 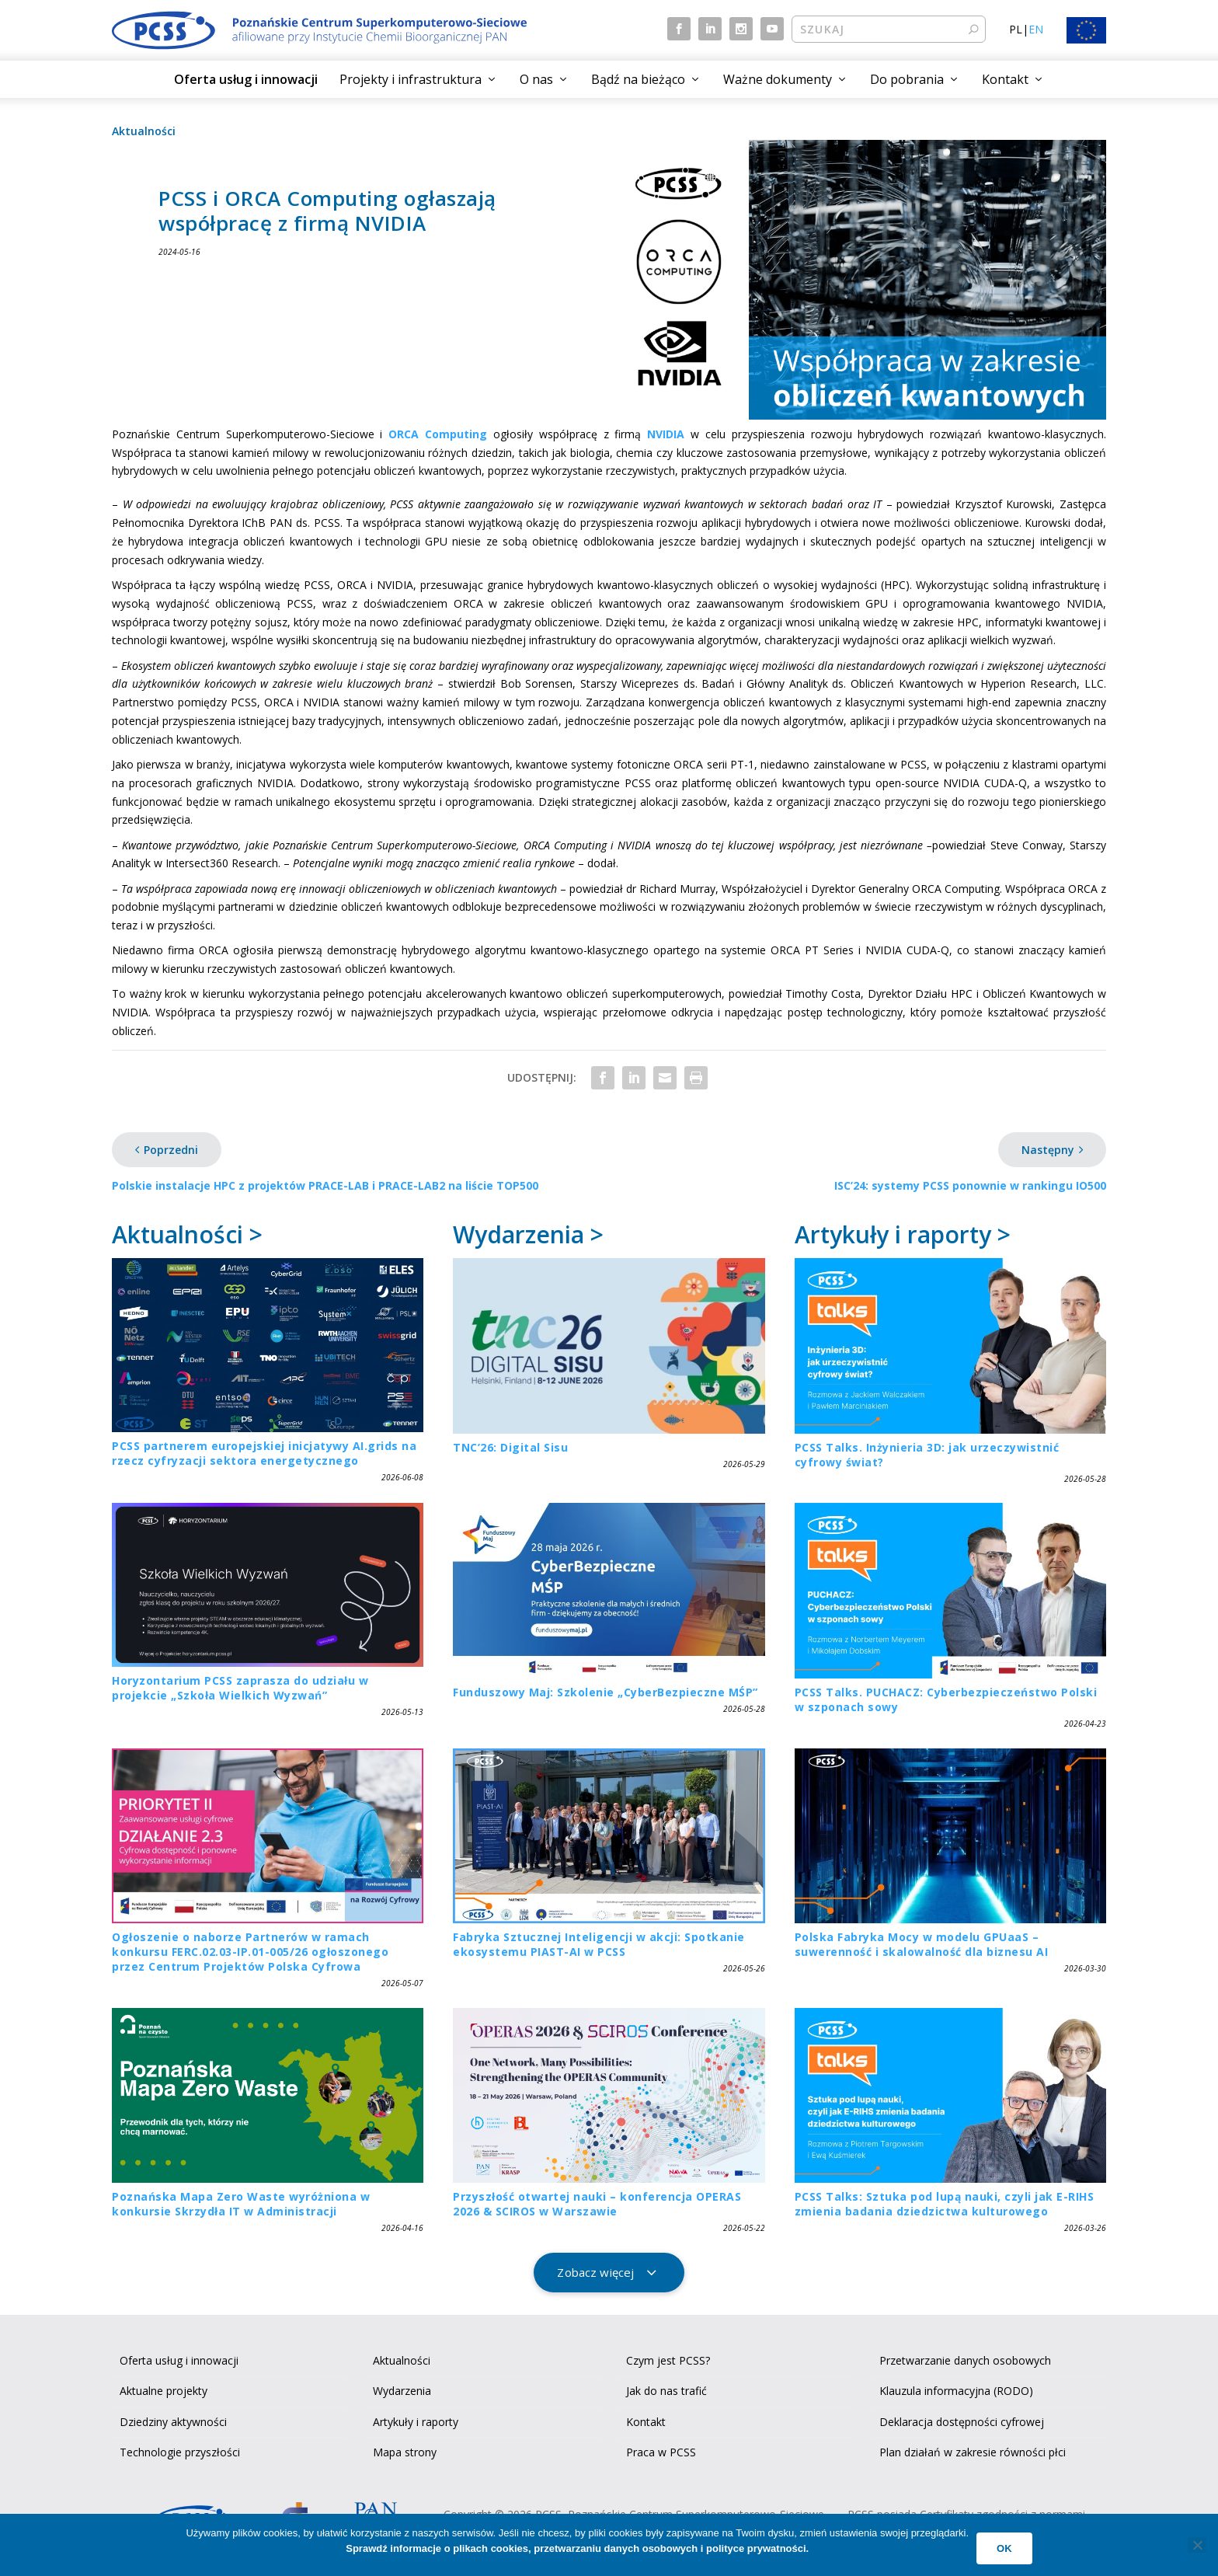 What do you see at coordinates (605, 1692) in the screenshot?
I see `Funduszowy Maj: Szkolenie „CyberBezpieczne MŚP”` at bounding box center [605, 1692].